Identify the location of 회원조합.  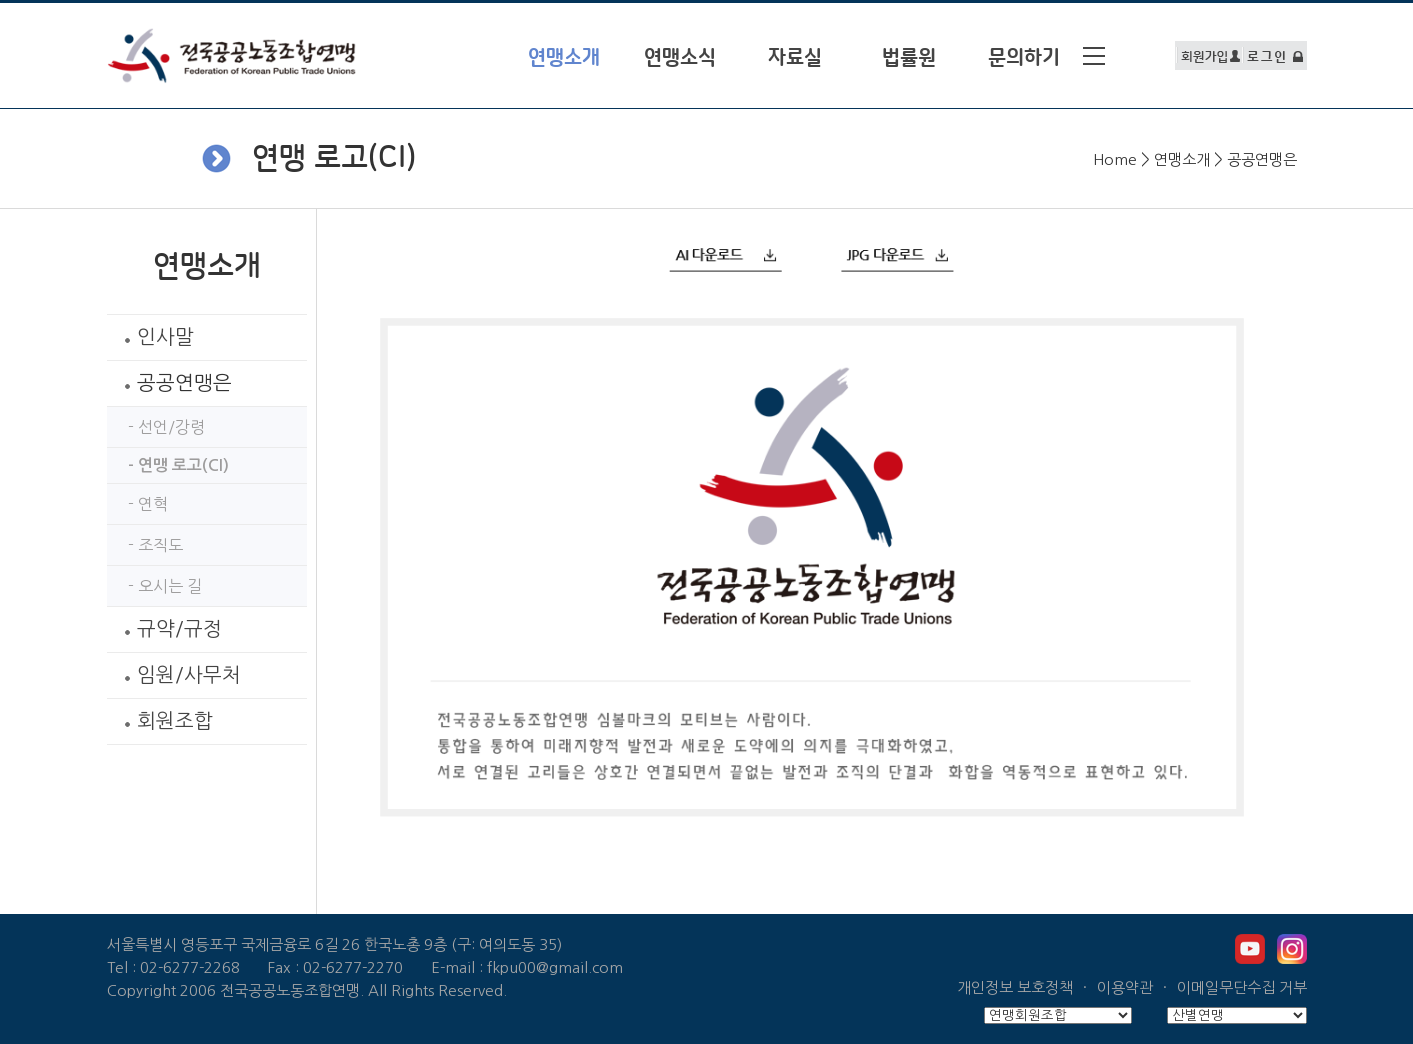
(162, 721).